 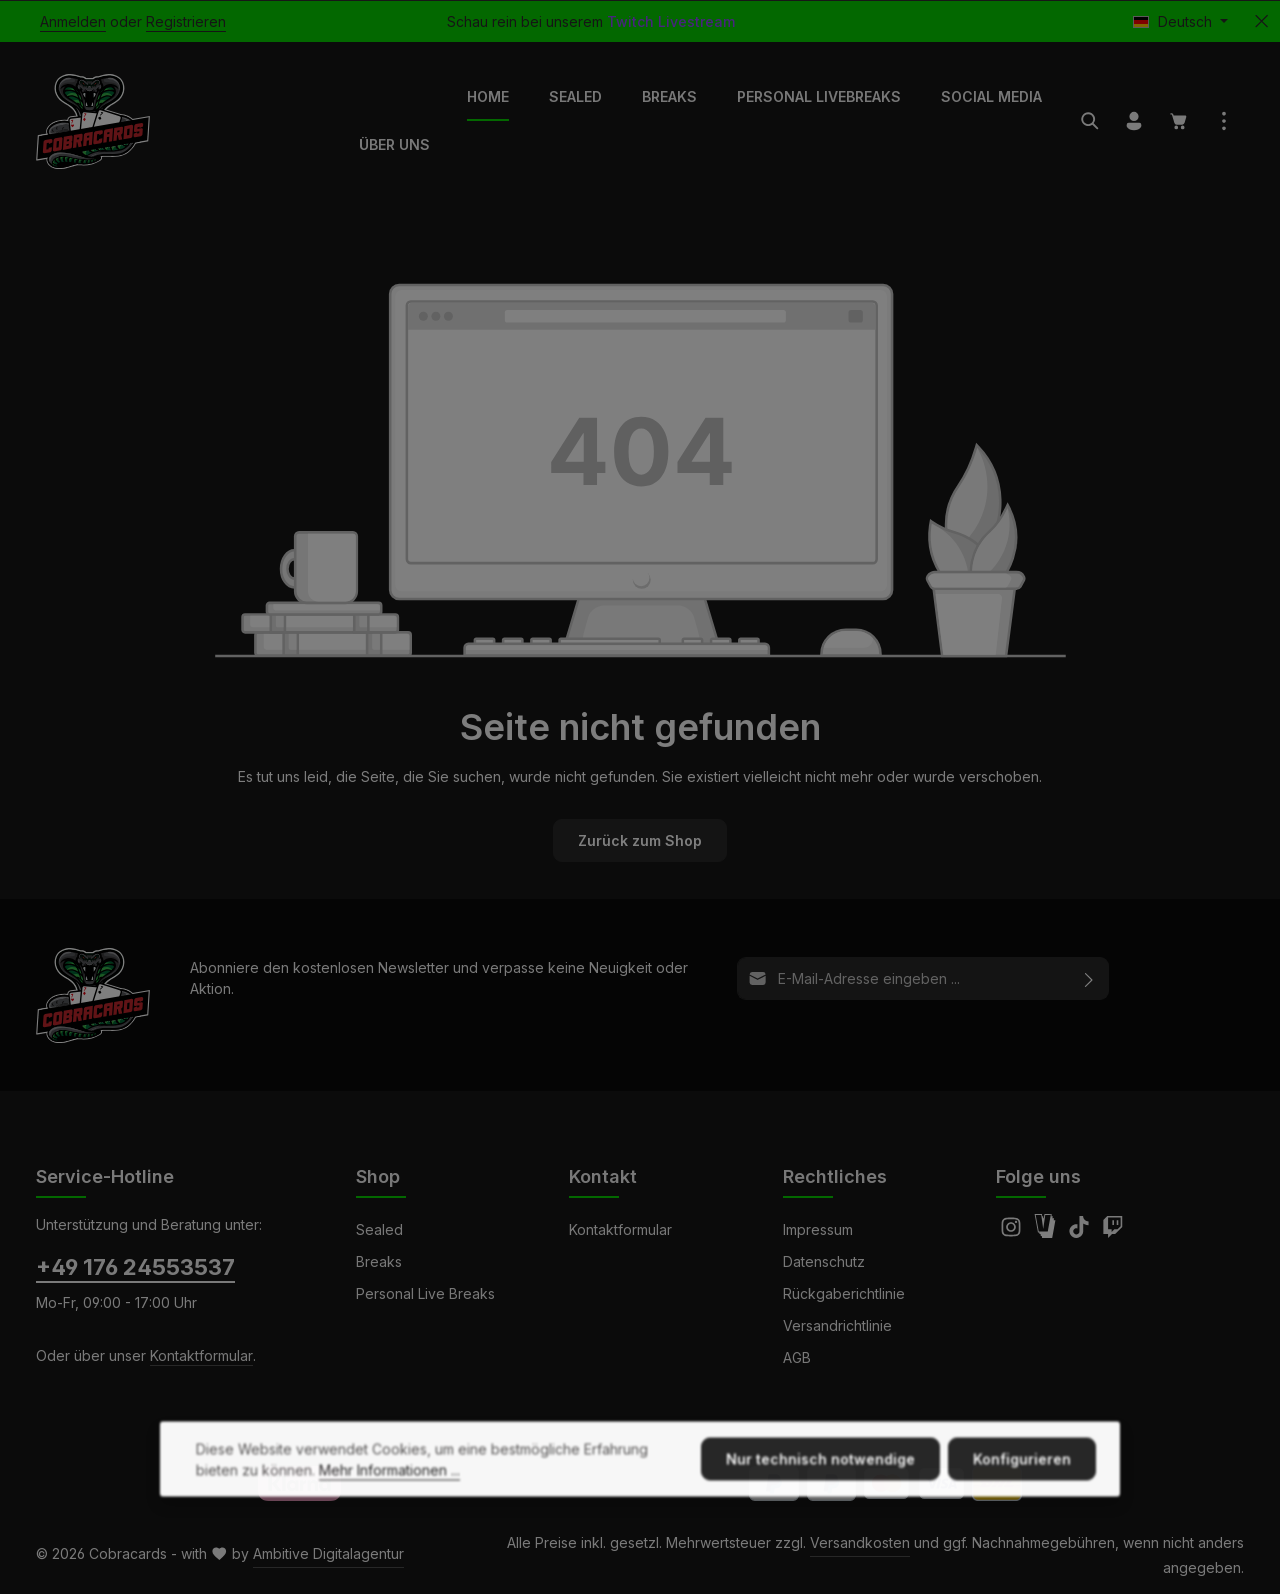 What do you see at coordinates (820, 1495) in the screenshot?
I see `Nur technisch notwendige` at bounding box center [820, 1495].